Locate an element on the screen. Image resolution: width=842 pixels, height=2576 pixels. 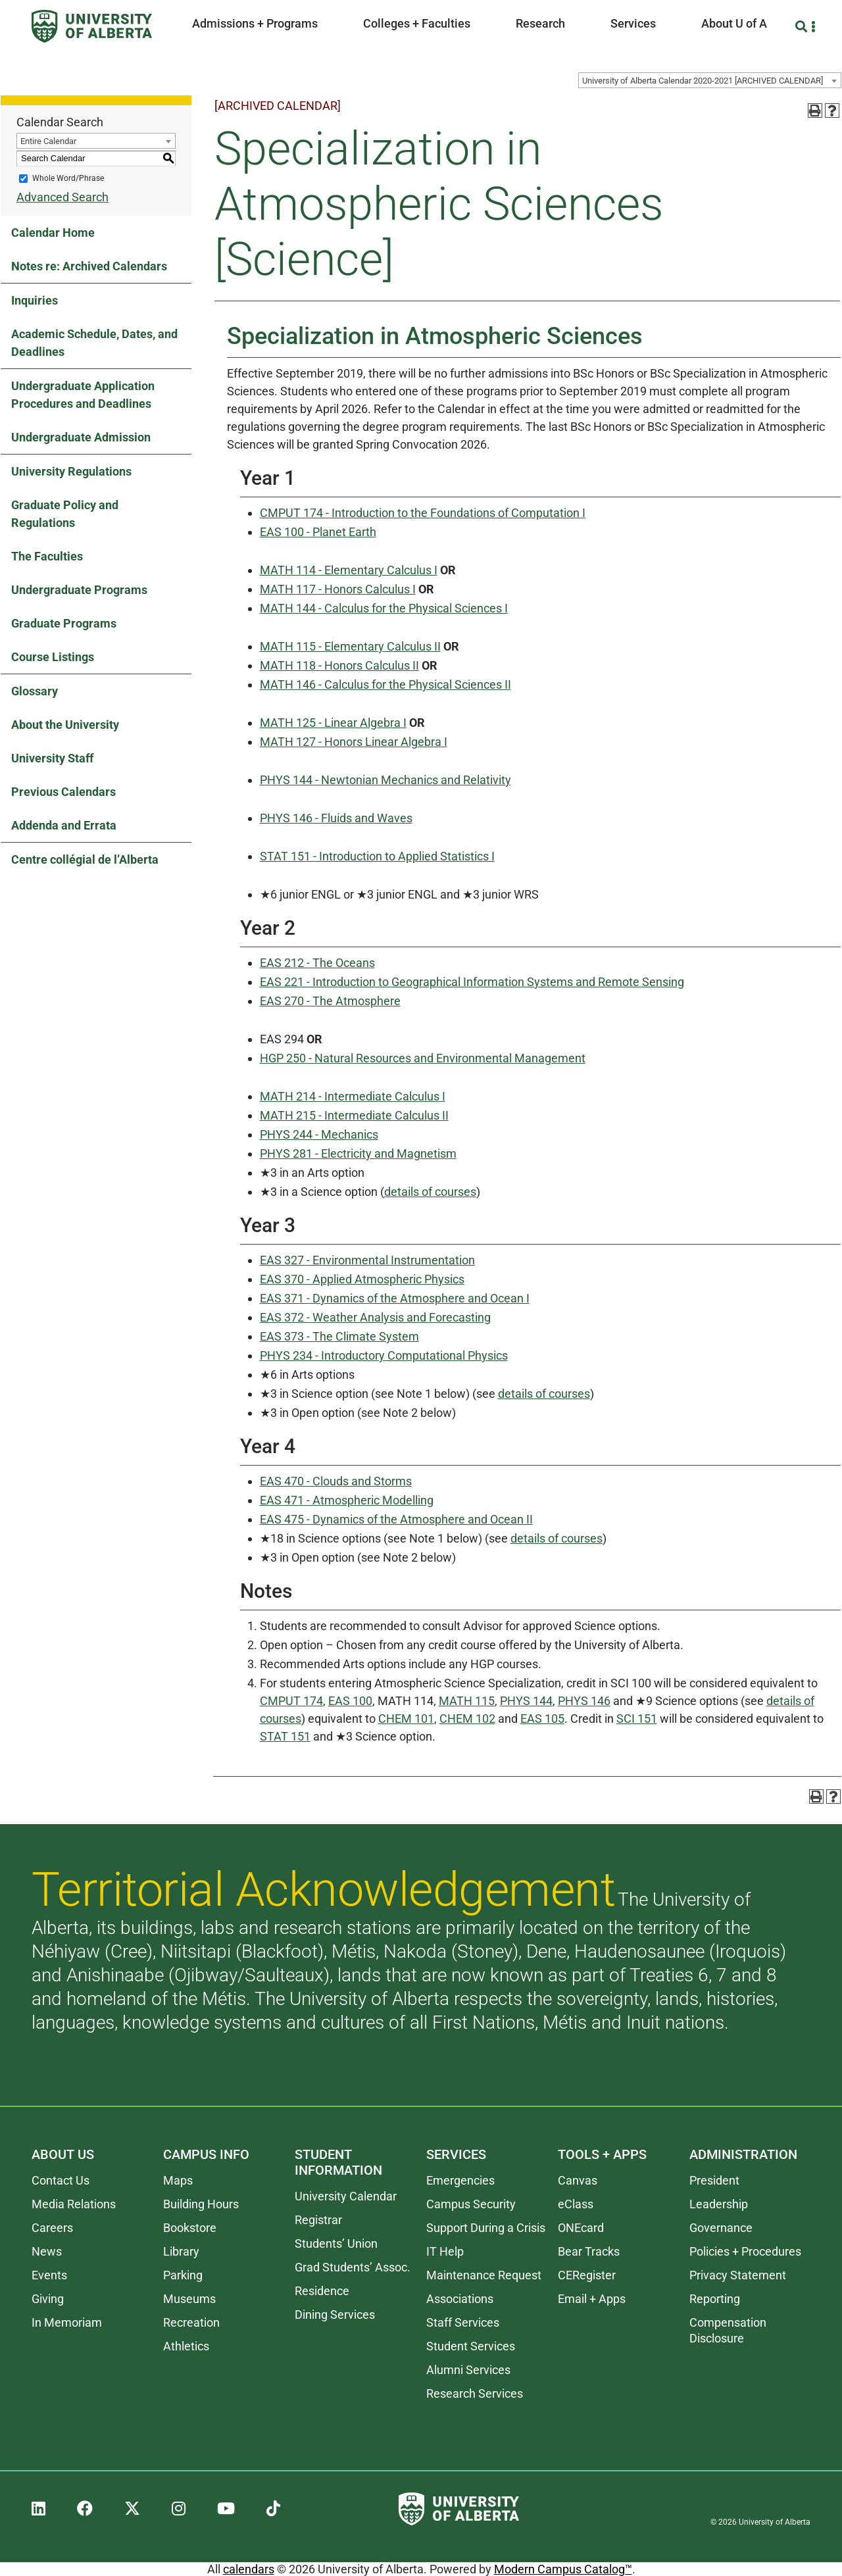
EAS 212 - The Oceans [View course details for EAS 212 - The Oceans] is located at coordinates (317, 963).